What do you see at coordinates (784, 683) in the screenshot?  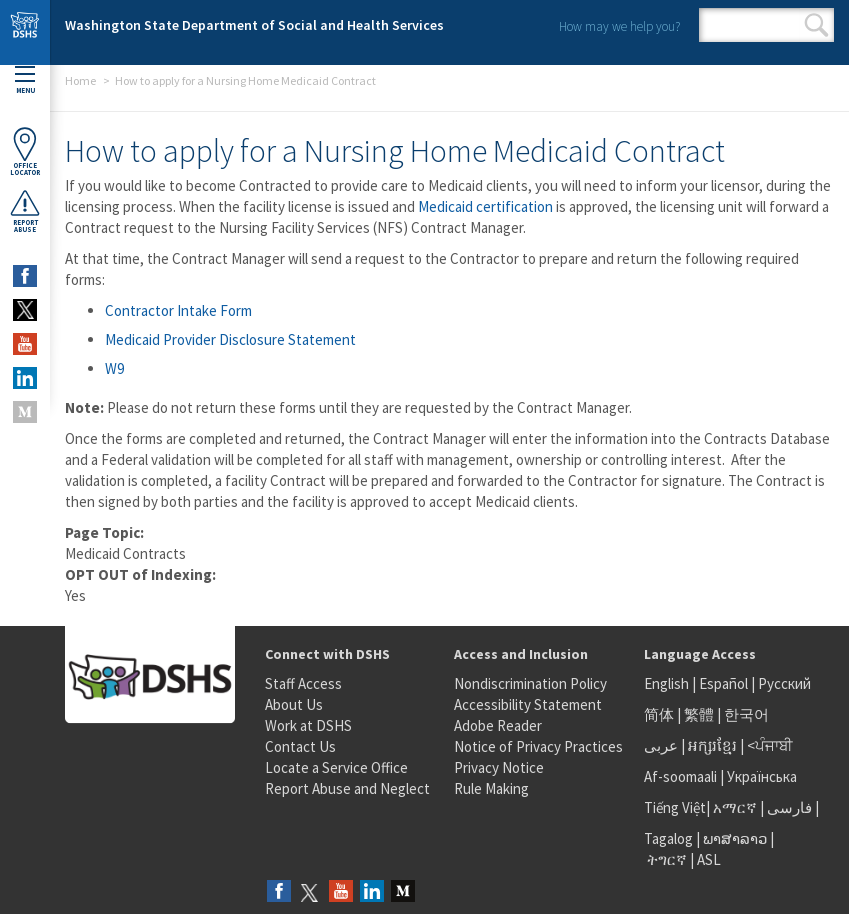 I see `Русский` at bounding box center [784, 683].